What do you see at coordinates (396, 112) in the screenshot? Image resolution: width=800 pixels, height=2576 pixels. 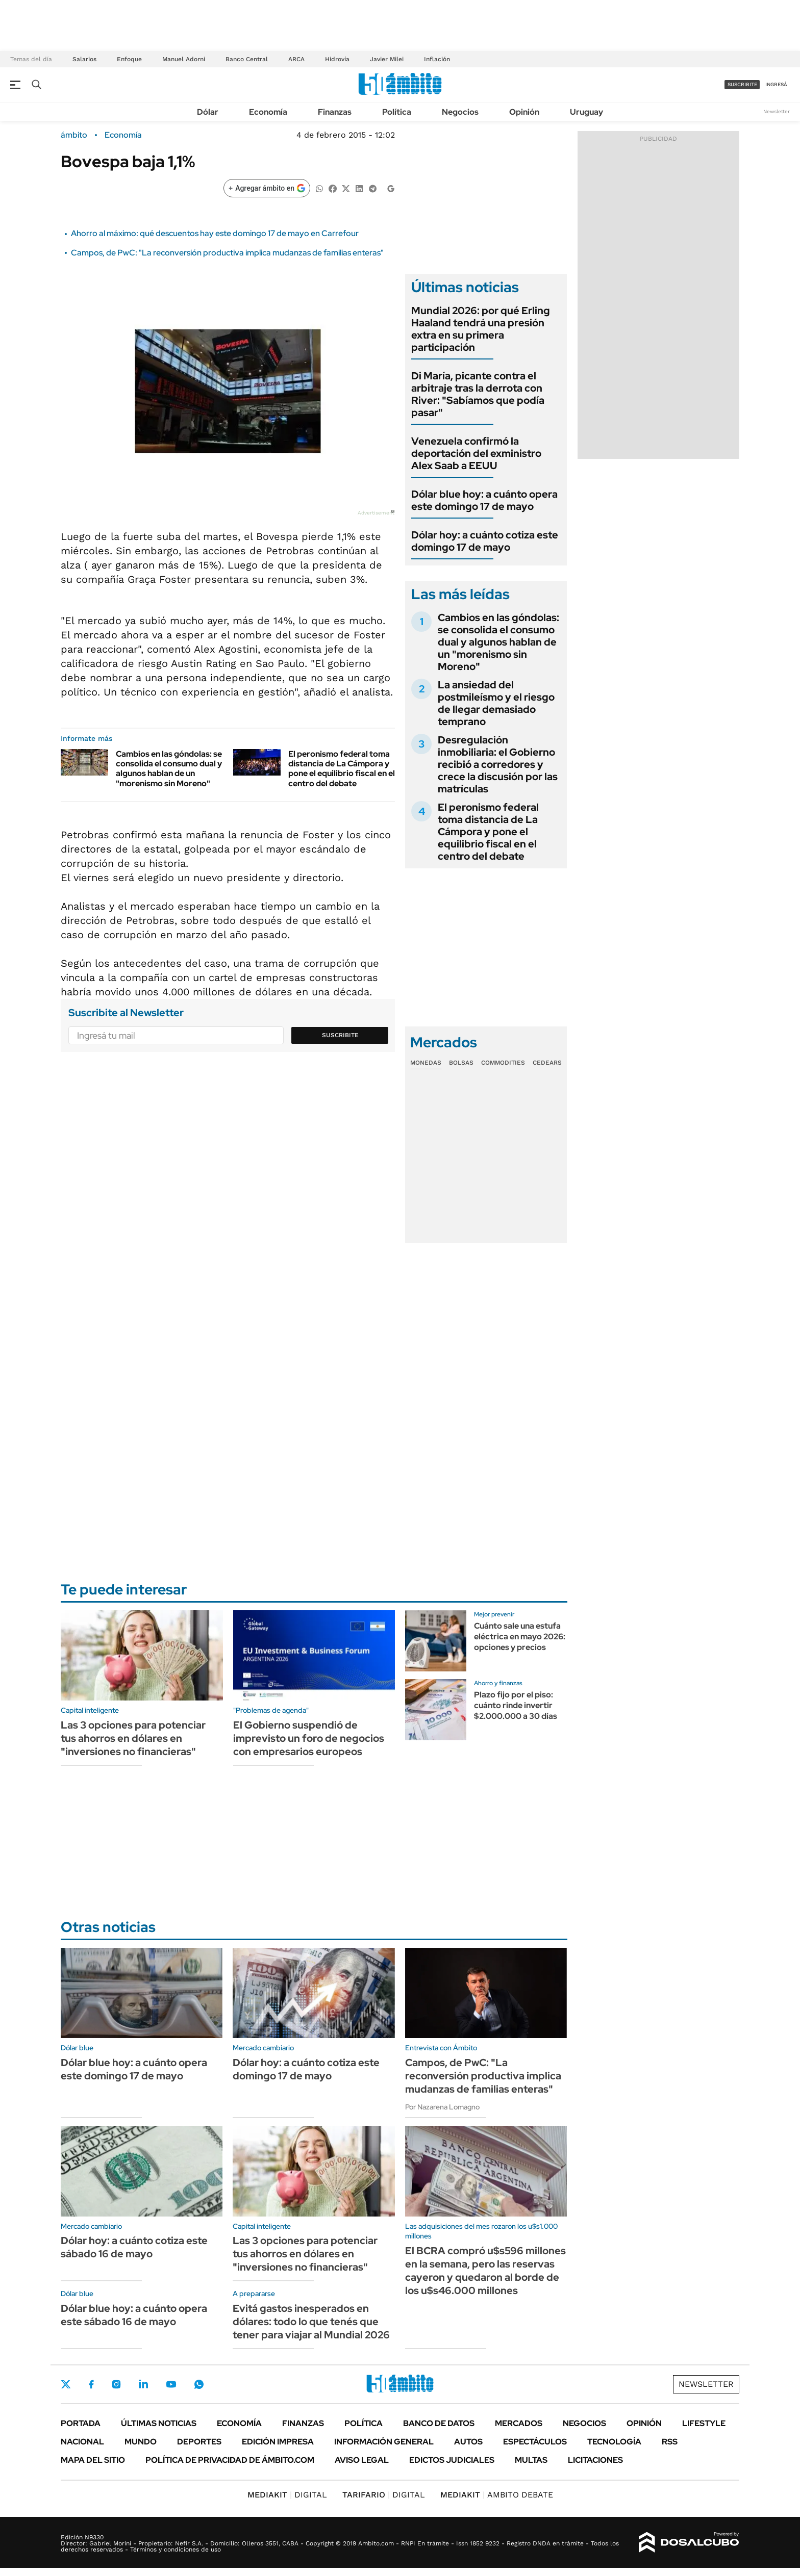 I see `Política` at bounding box center [396, 112].